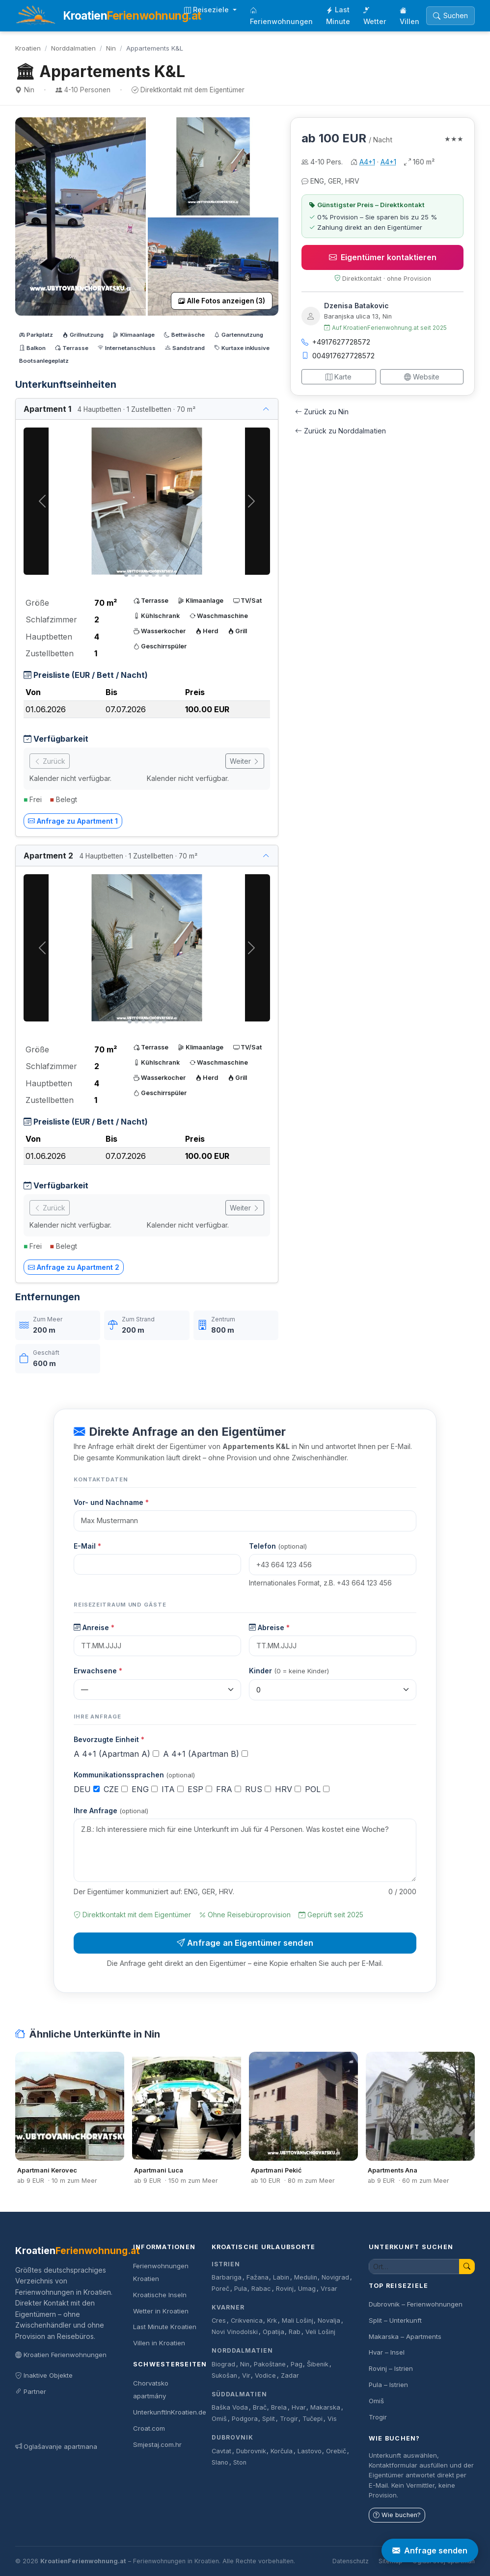  Describe the element at coordinates (335, 2277) in the screenshot. I see `Novigrad` at that location.